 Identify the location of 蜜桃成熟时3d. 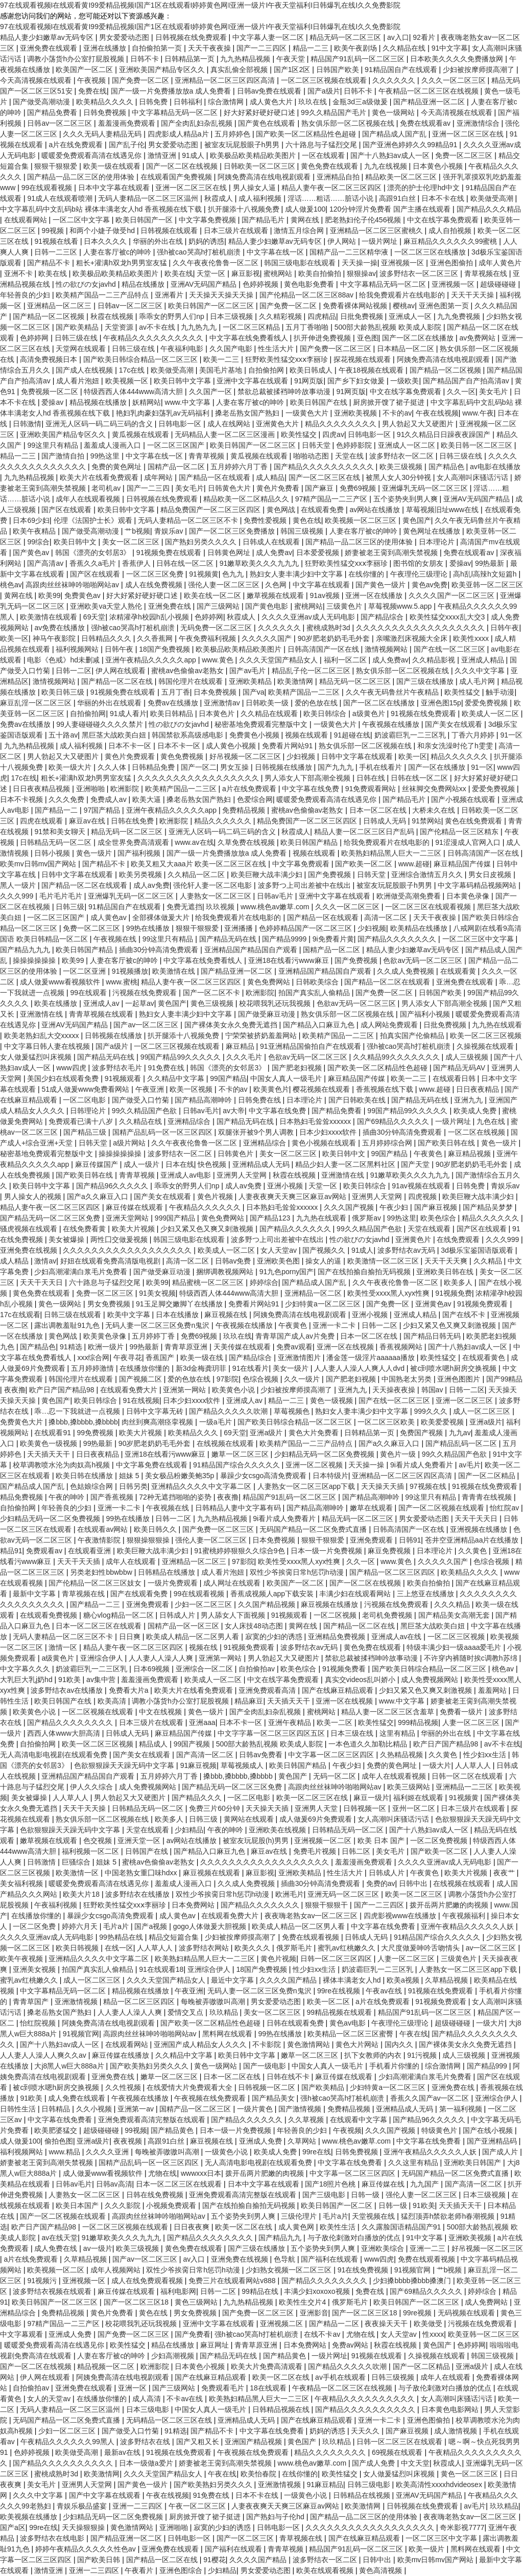
(329, 628).